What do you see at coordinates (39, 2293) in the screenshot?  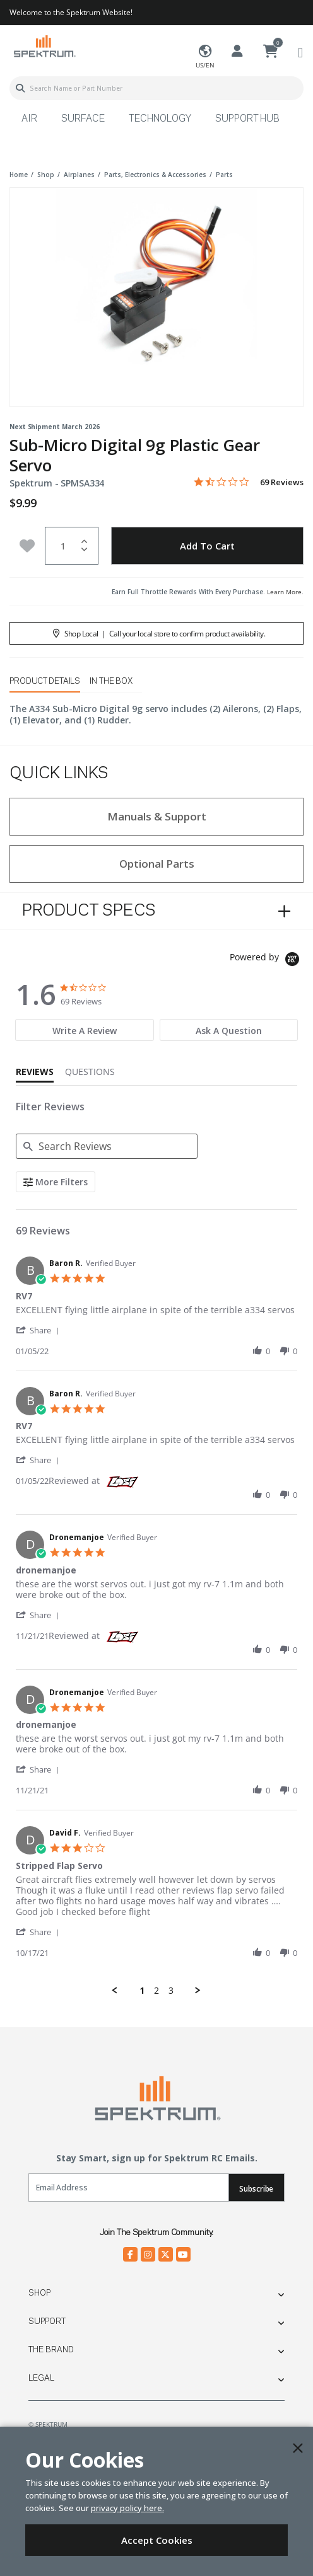 I see `Shop` at bounding box center [39, 2293].